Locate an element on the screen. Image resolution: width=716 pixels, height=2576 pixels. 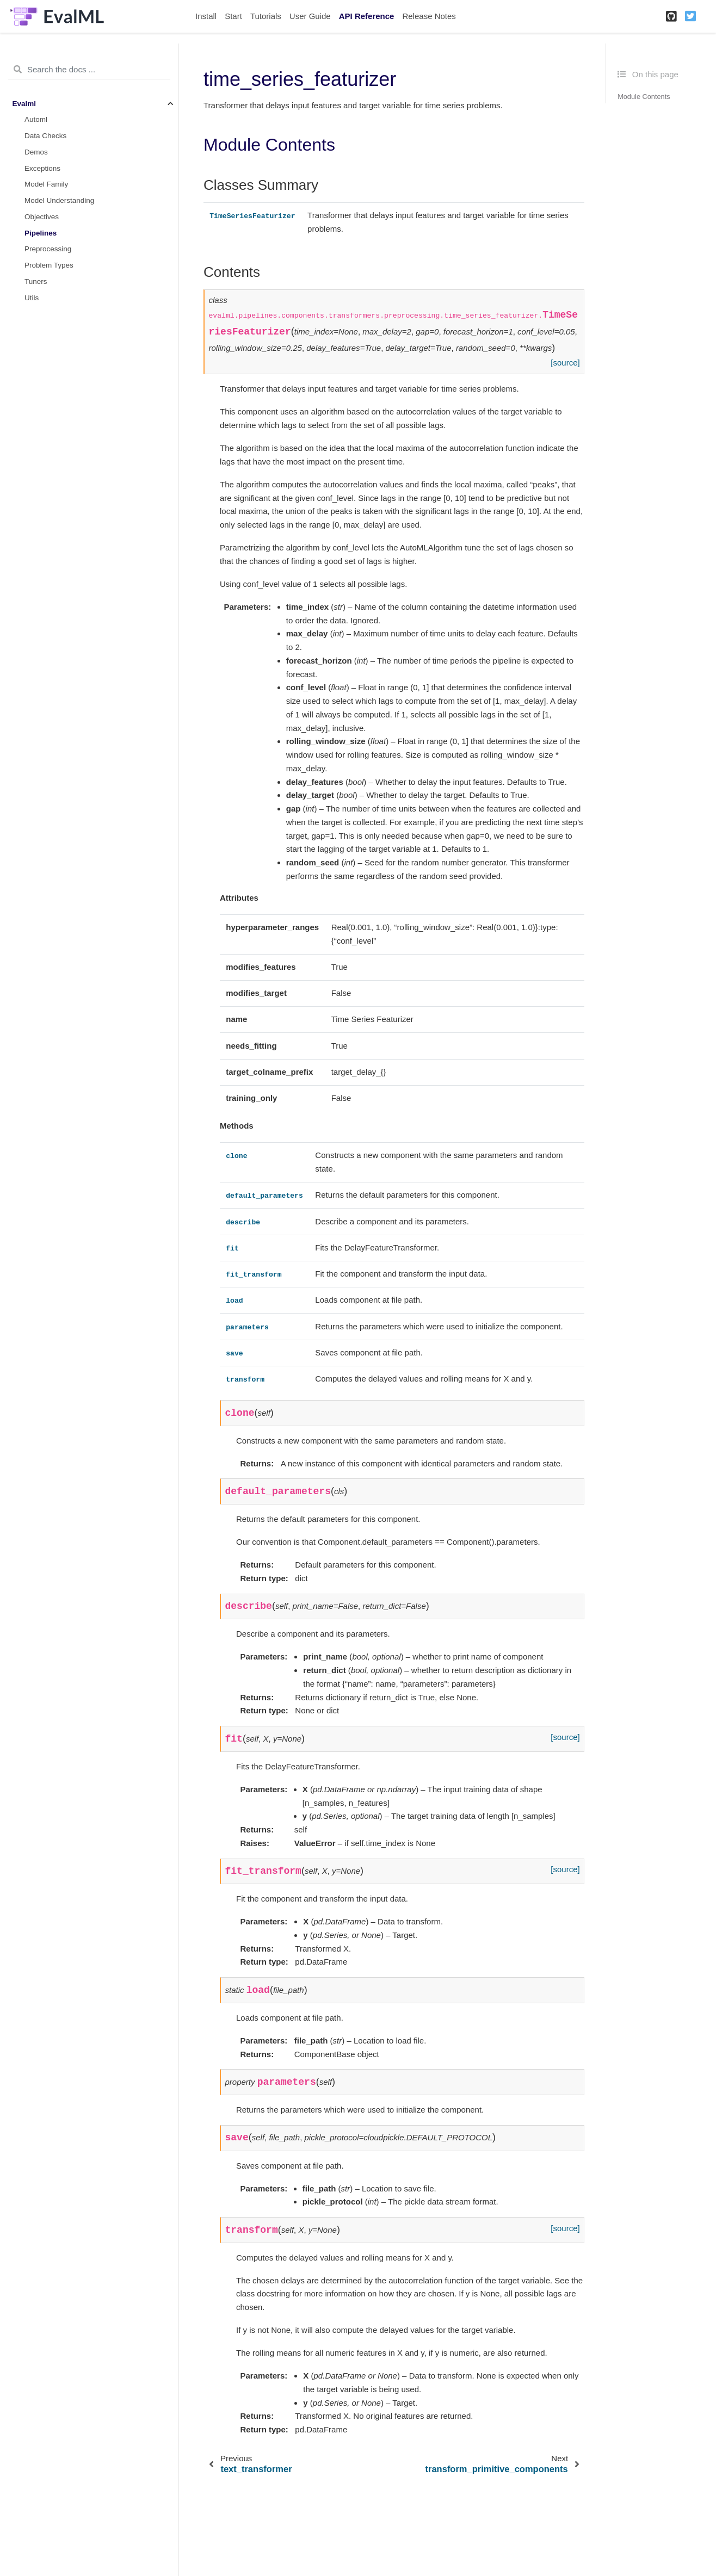
Preprocessing is located at coordinates (47, 249).